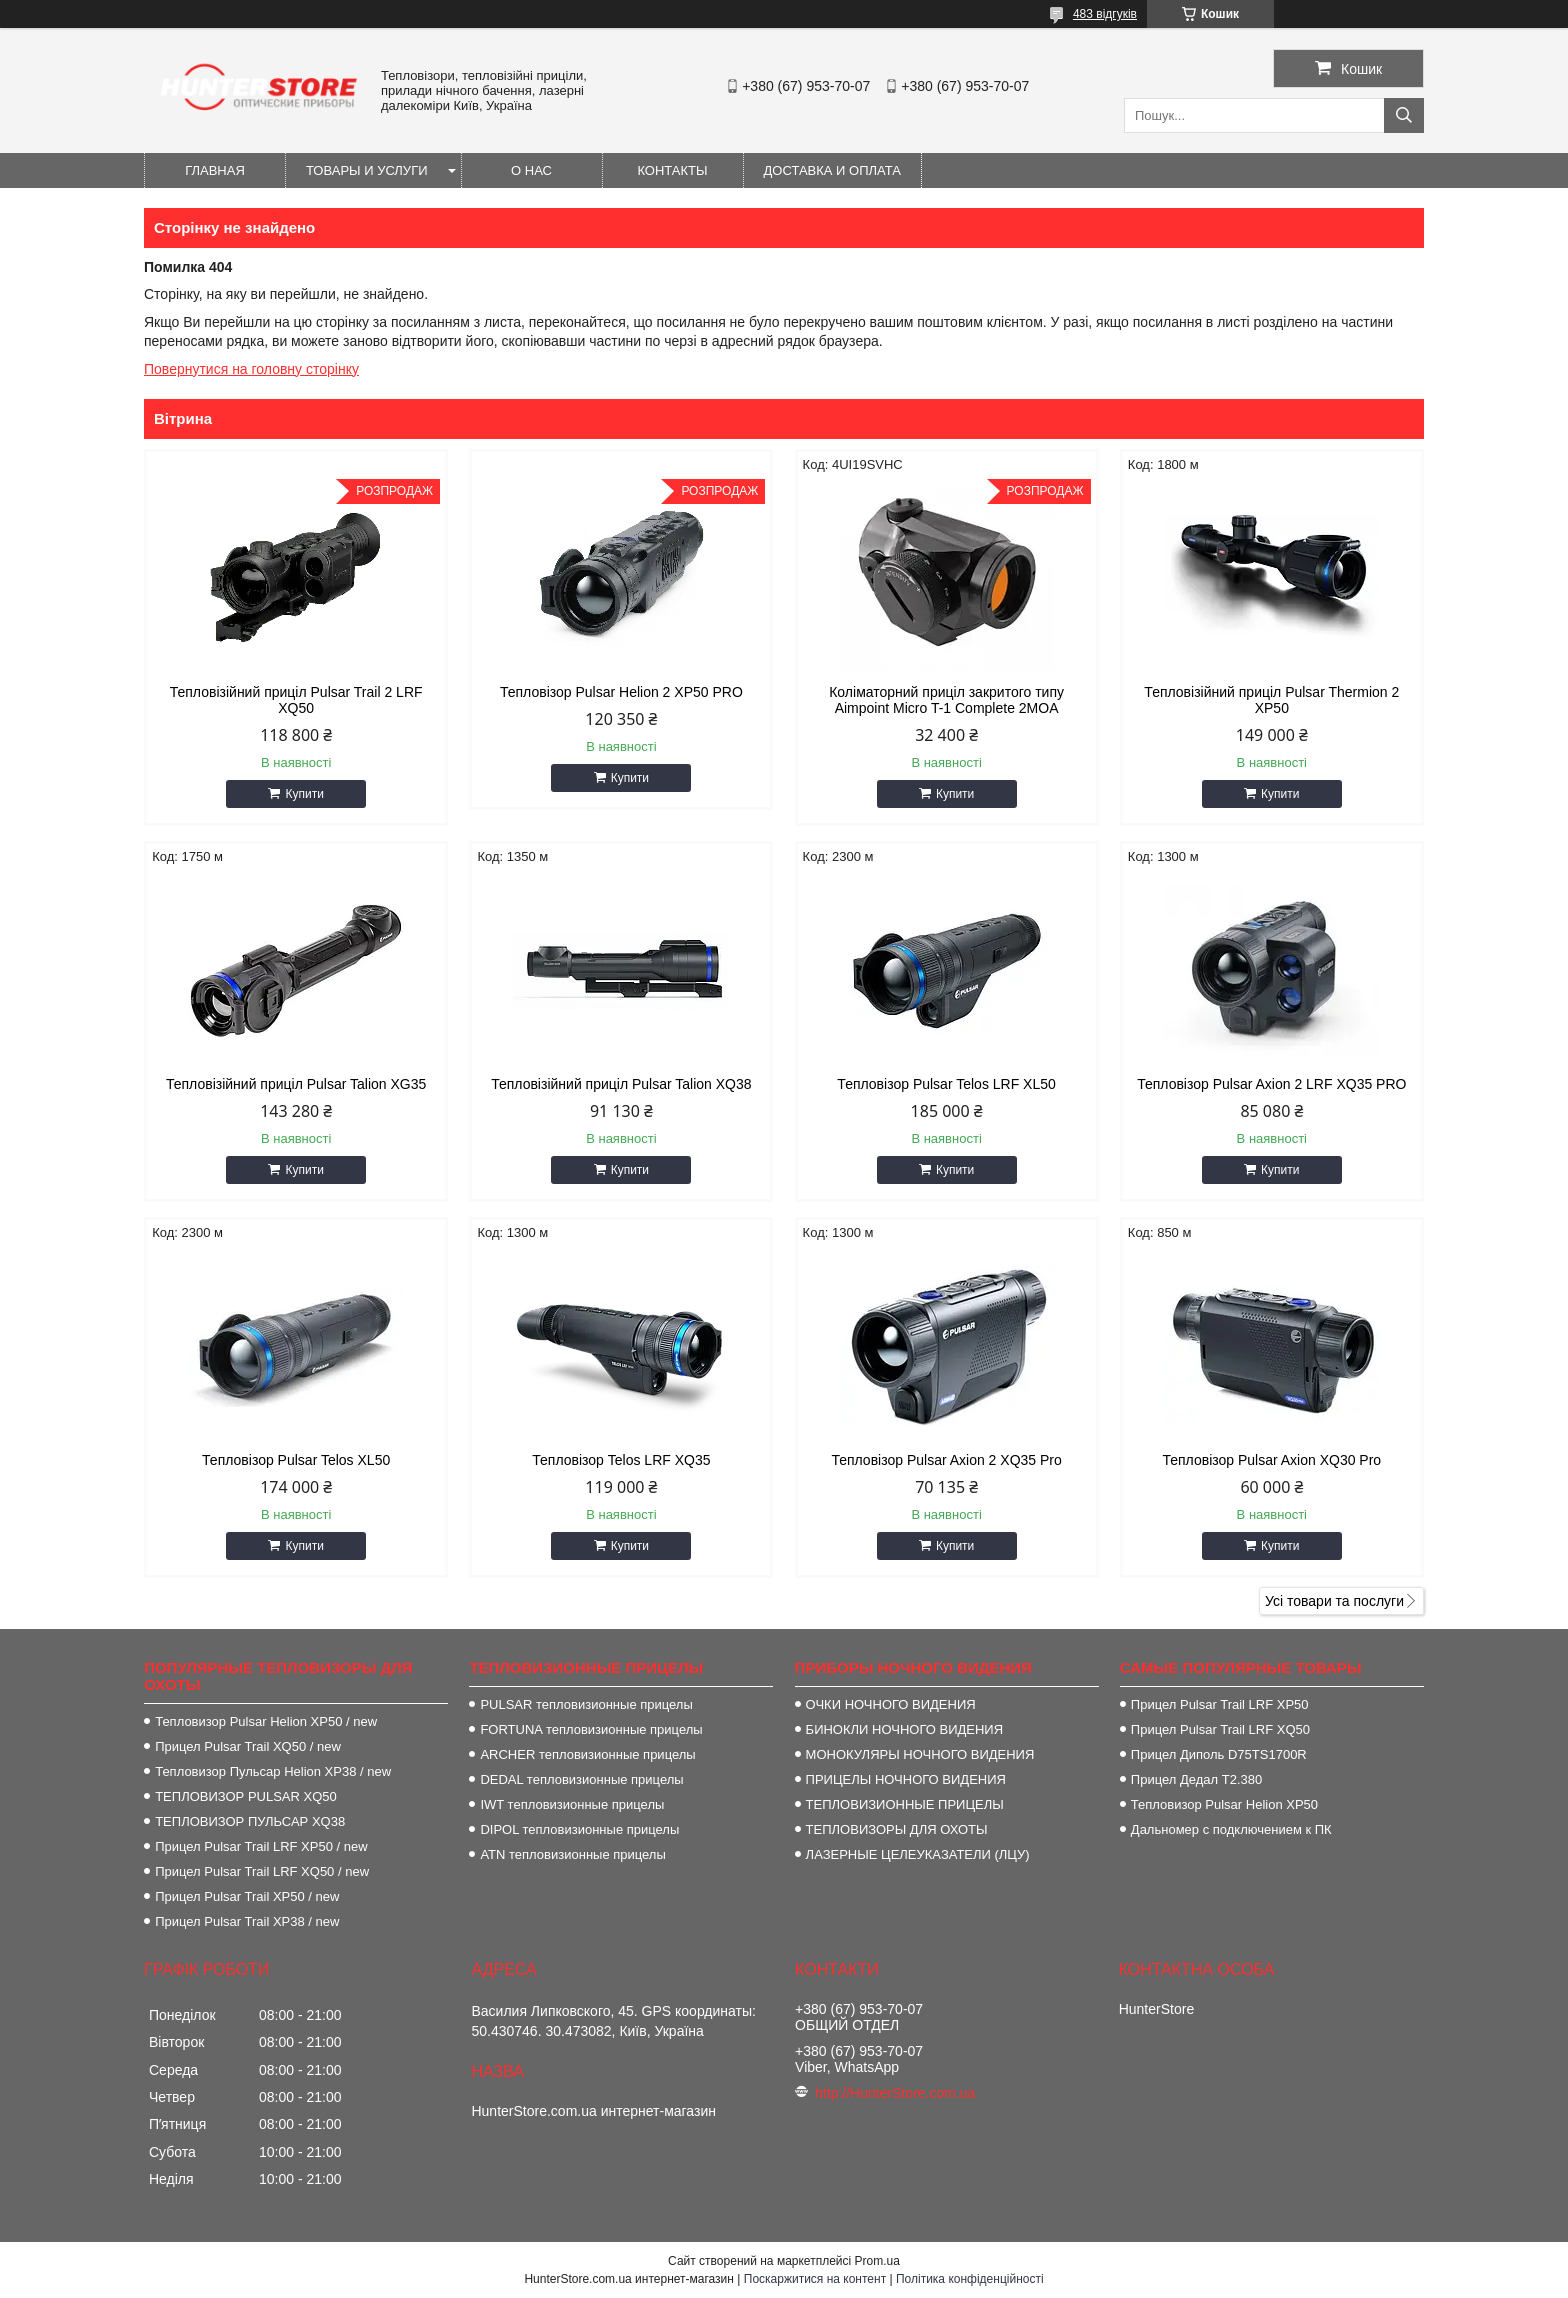 This screenshot has height=2298, width=1568. I want to click on Prom.ua, so click(877, 2261).